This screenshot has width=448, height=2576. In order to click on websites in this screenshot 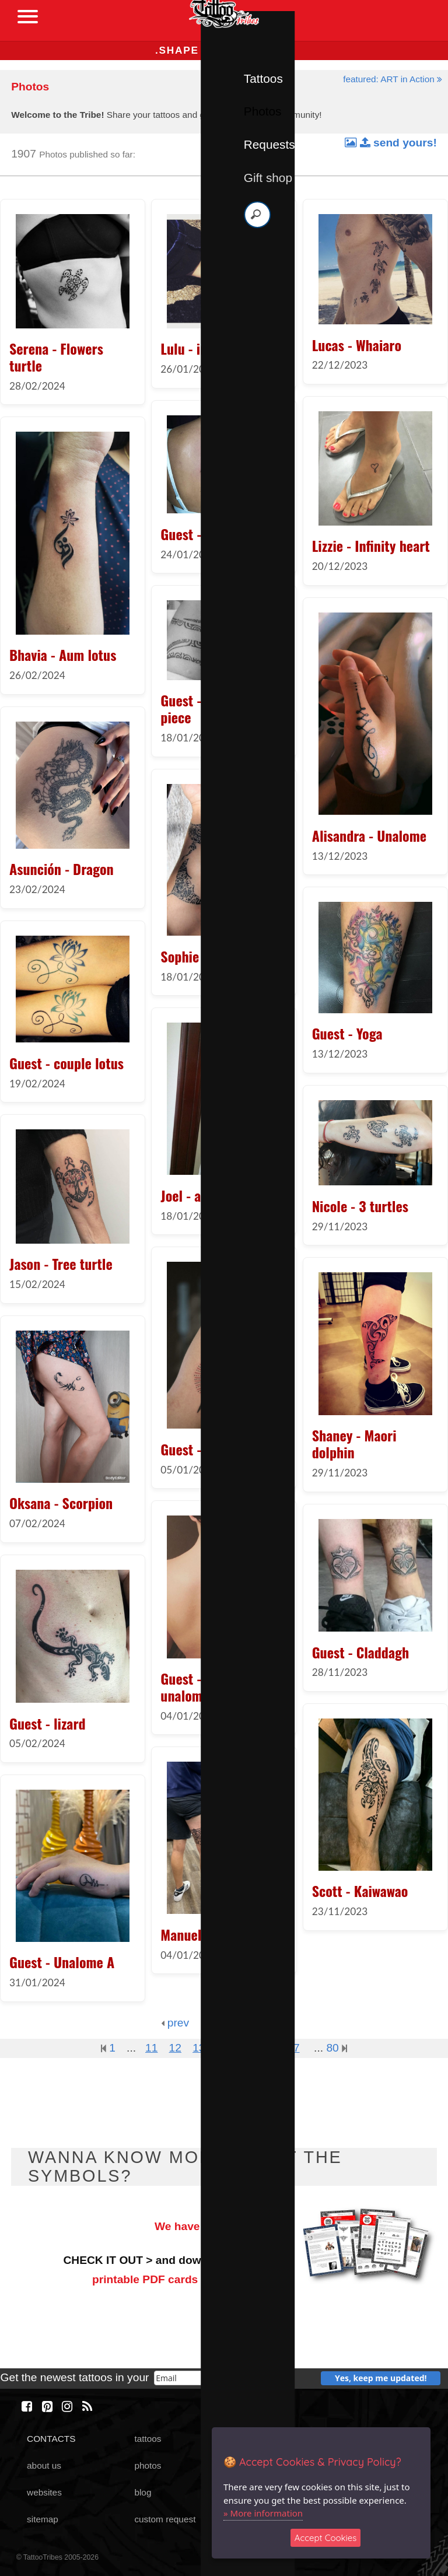, I will do `click(44, 2492)`.